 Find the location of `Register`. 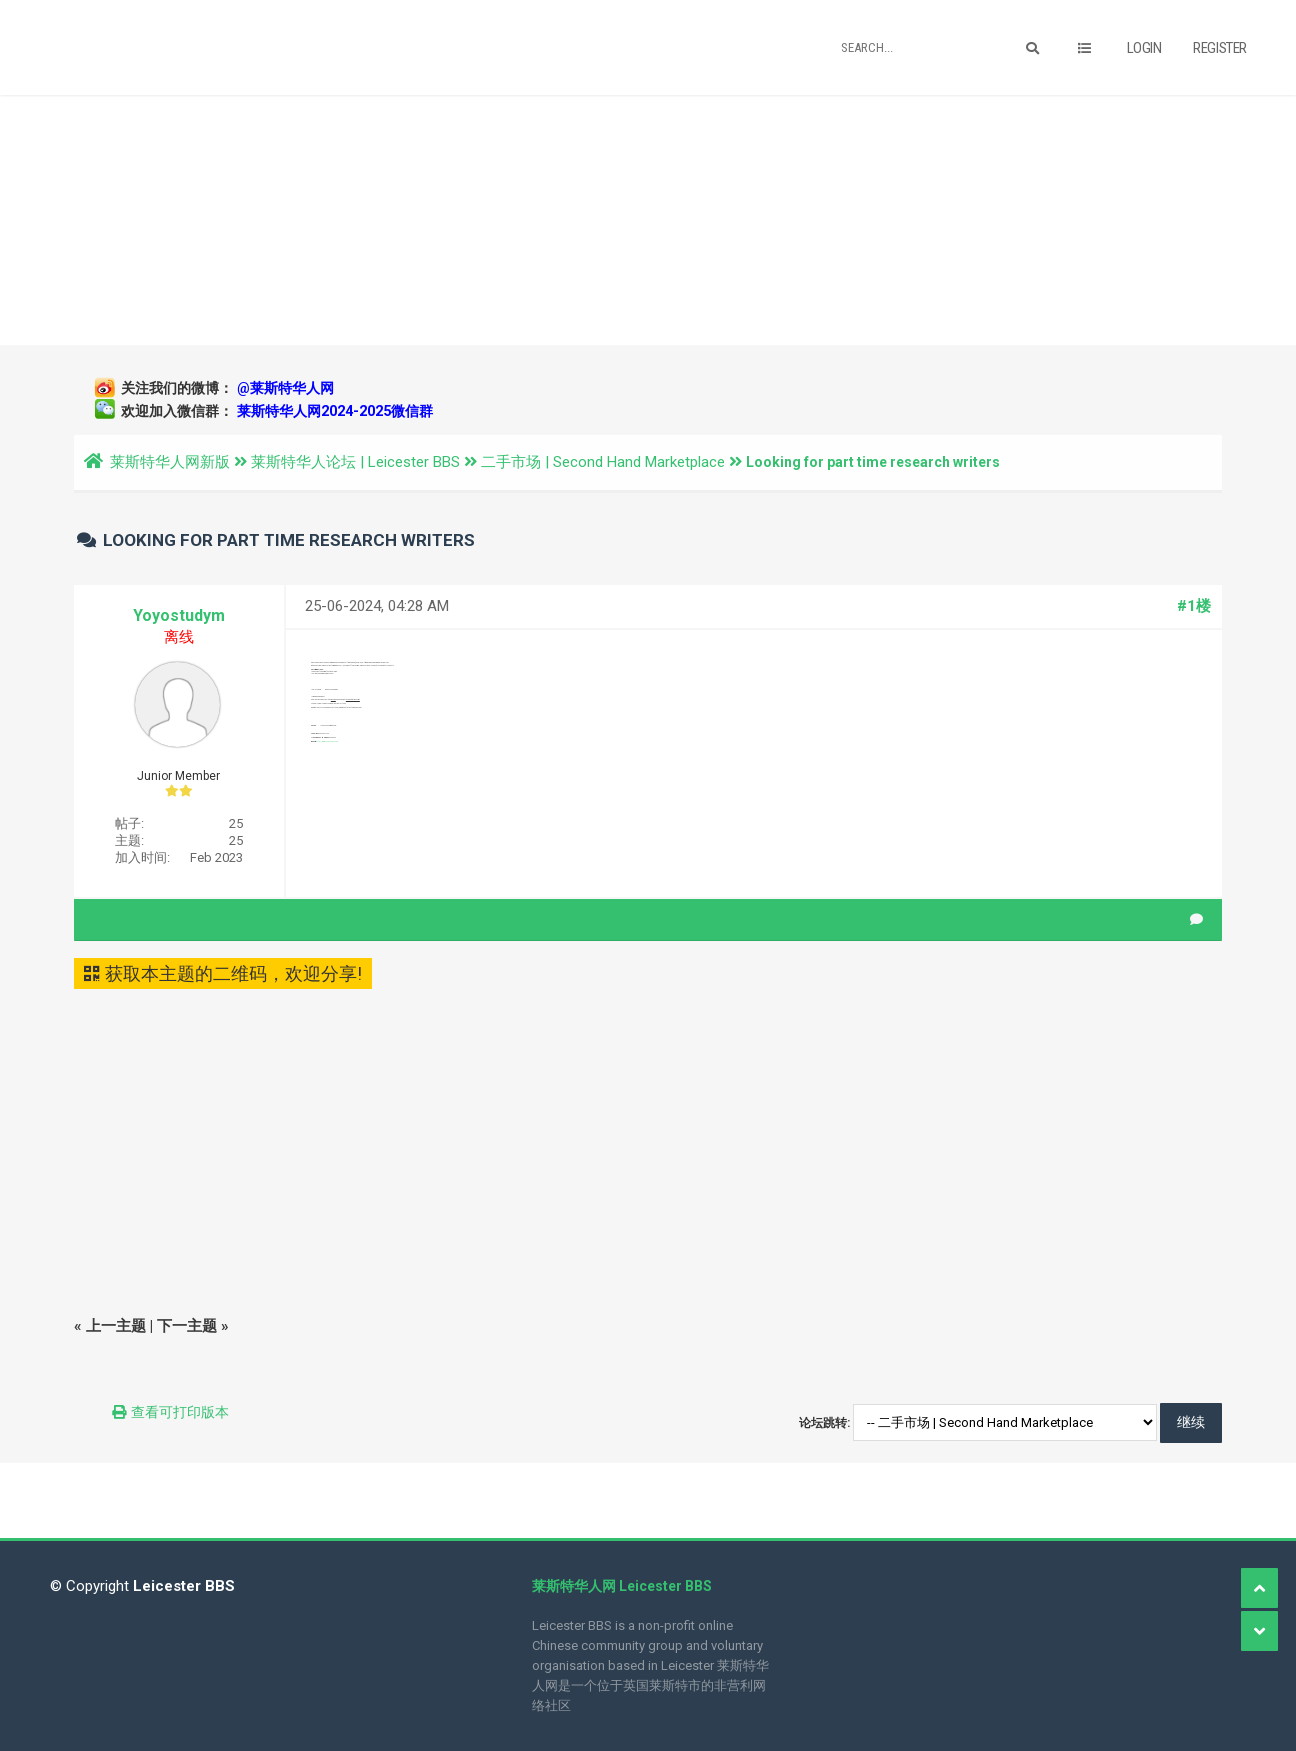

Register is located at coordinates (1220, 48).